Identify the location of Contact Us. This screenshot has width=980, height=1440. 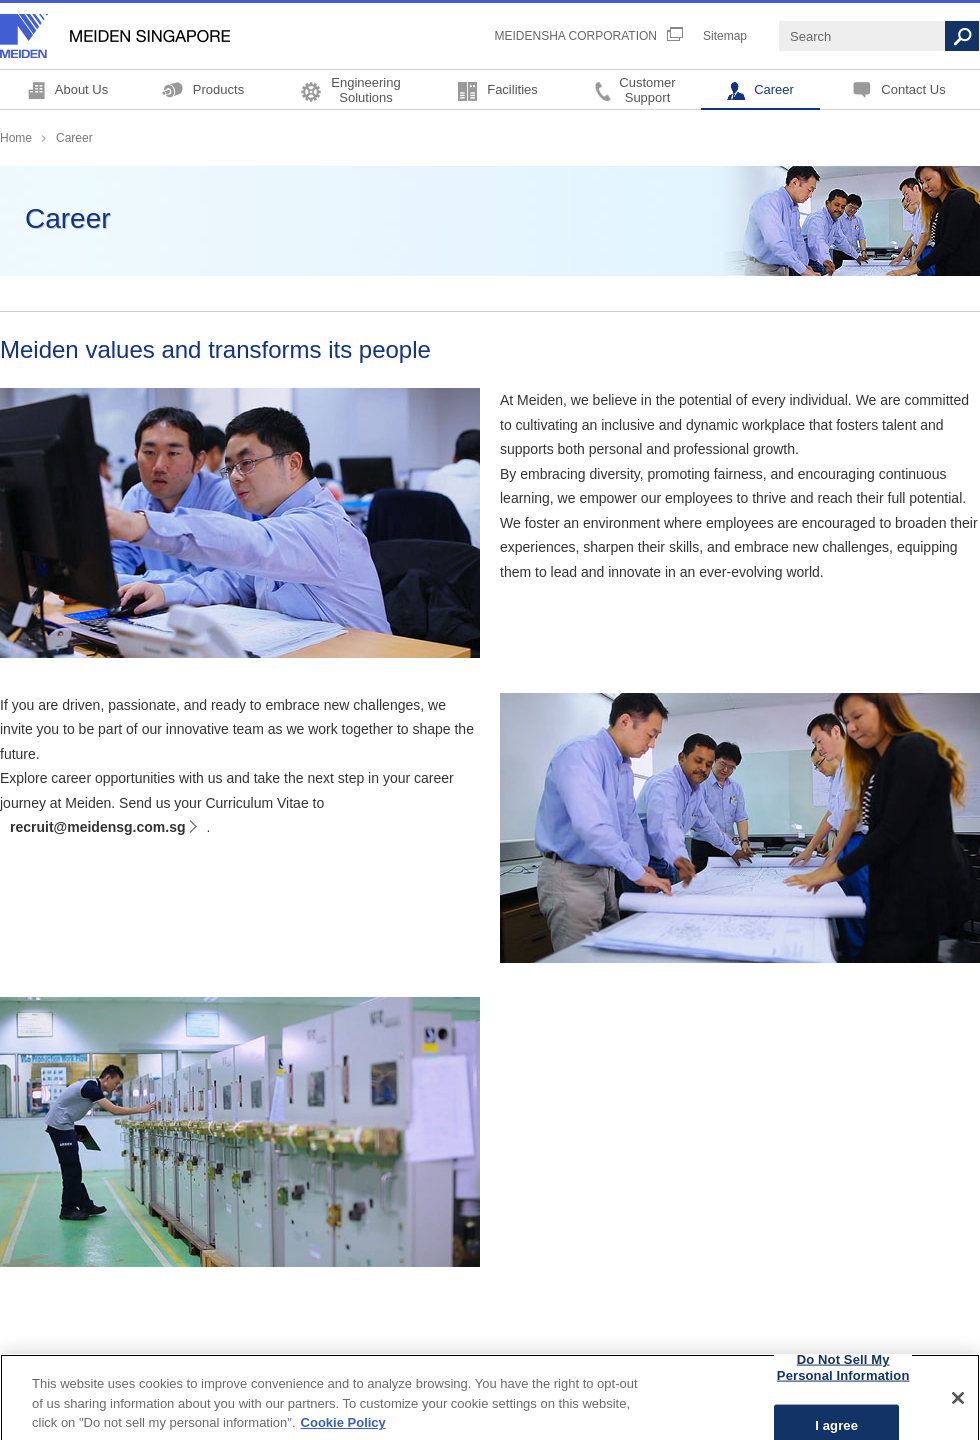
(913, 89).